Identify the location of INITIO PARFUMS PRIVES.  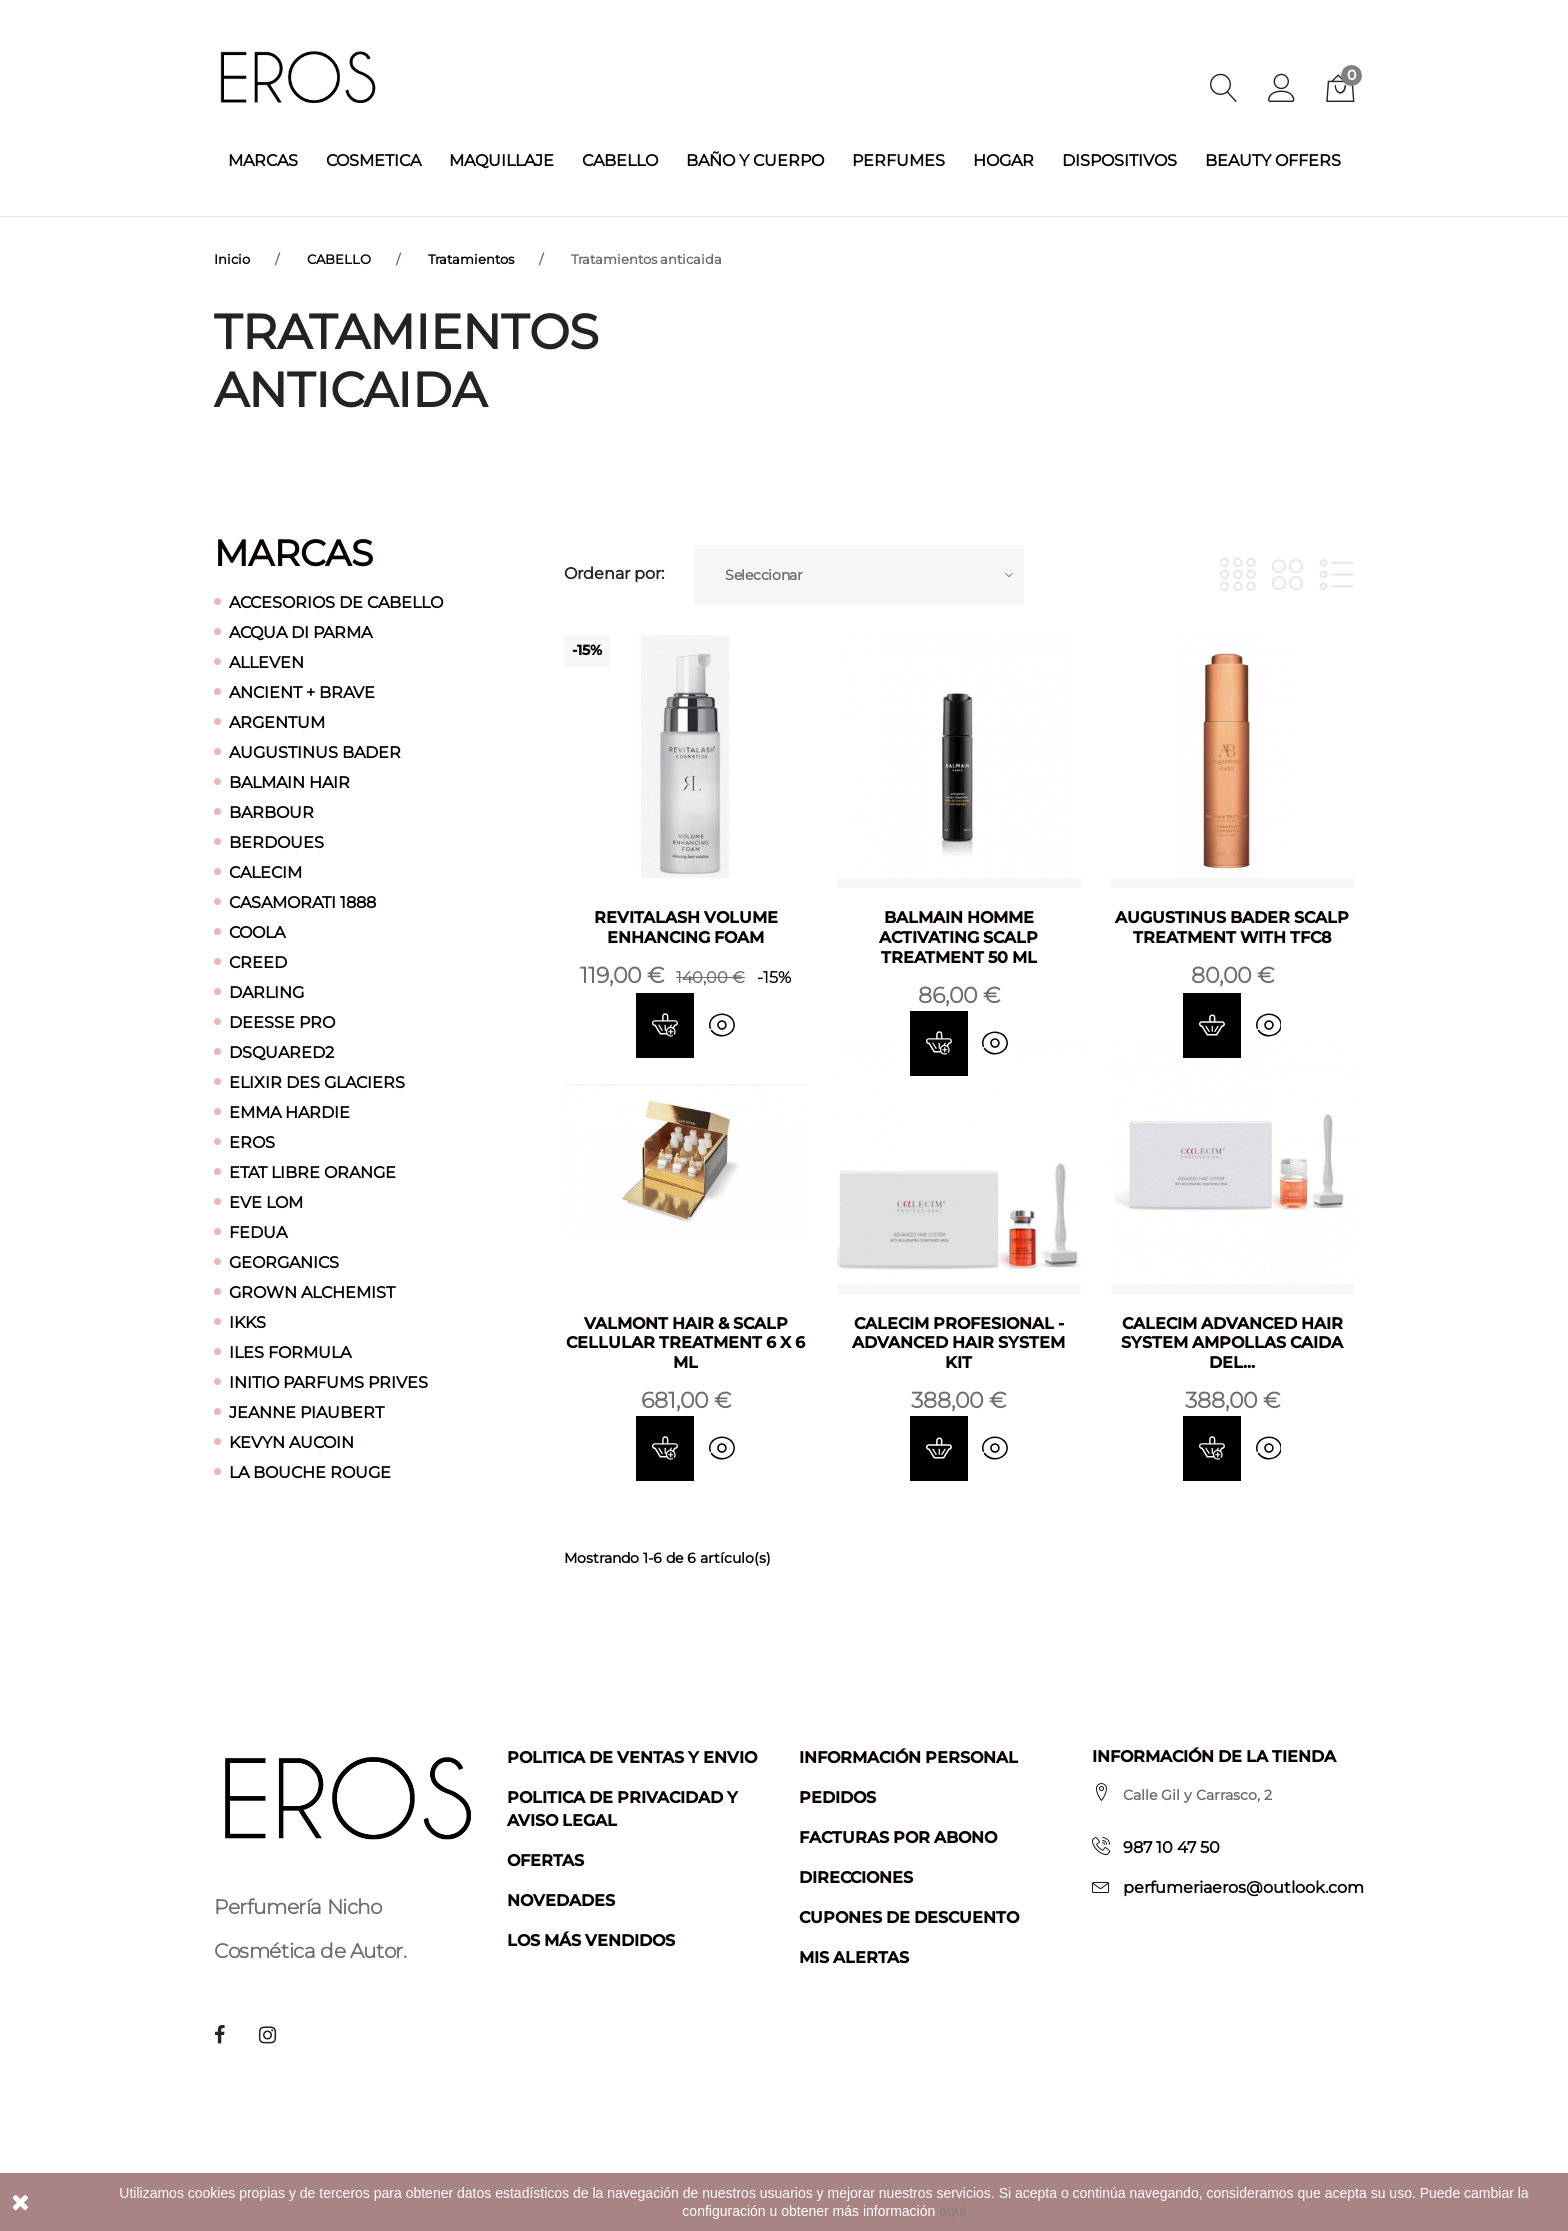
(328, 1381).